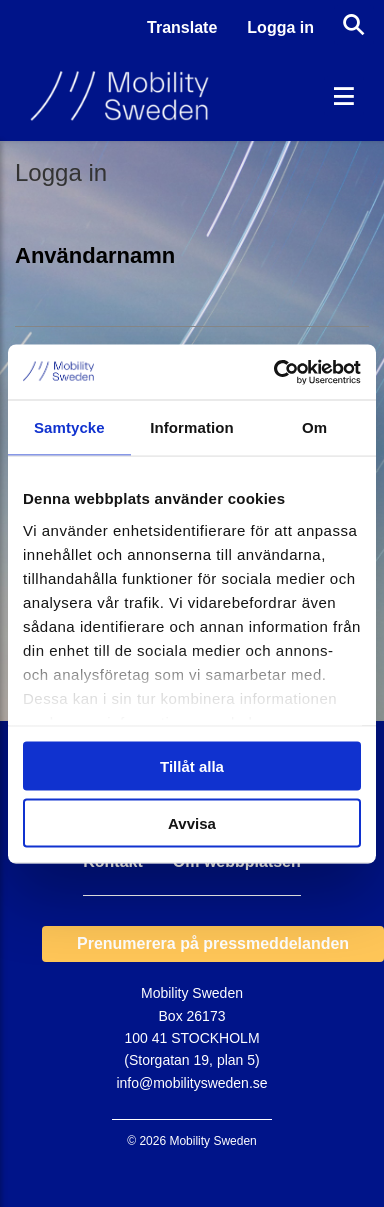 Image resolution: width=384 pixels, height=1207 pixels. I want to click on Användarnamn, so click(95, 255).